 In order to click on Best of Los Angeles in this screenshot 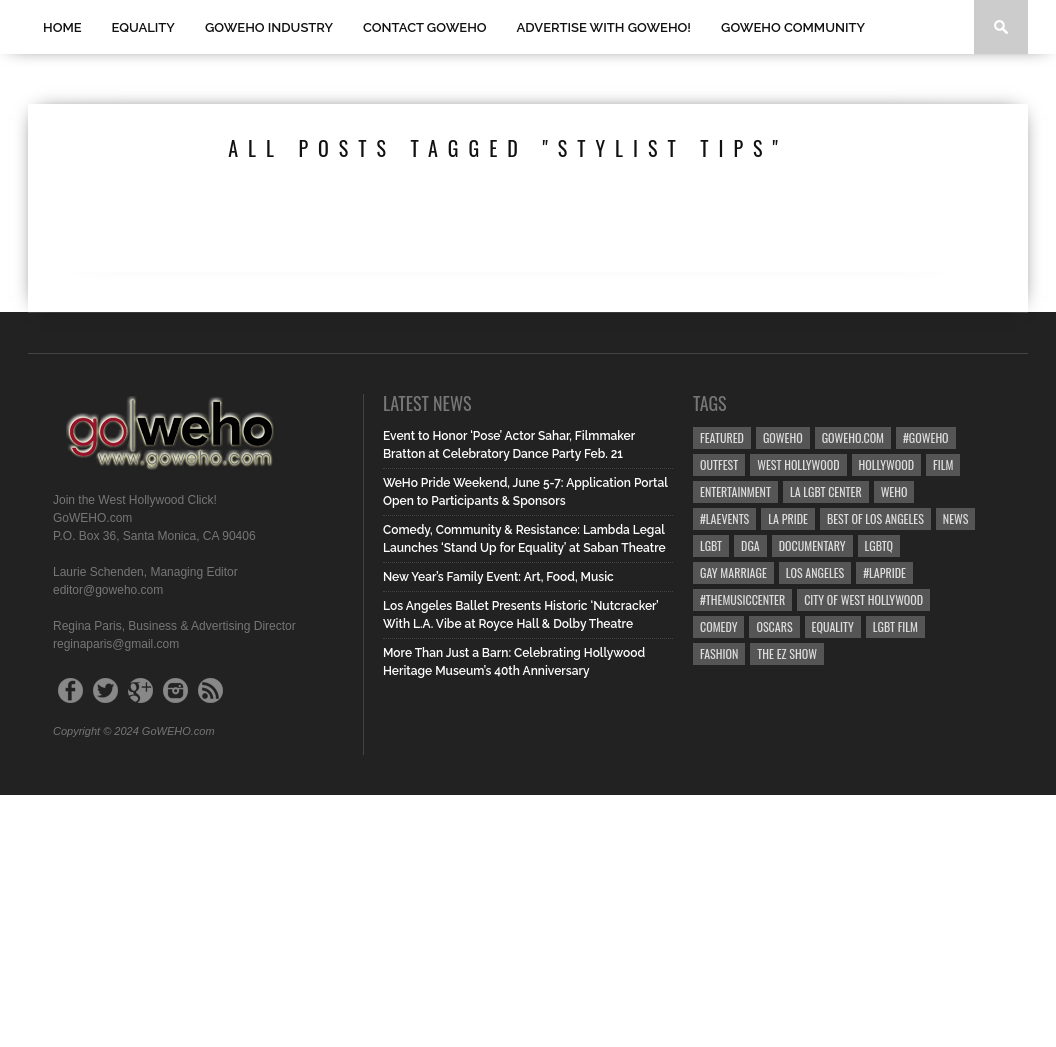, I will do `click(875, 518)`.